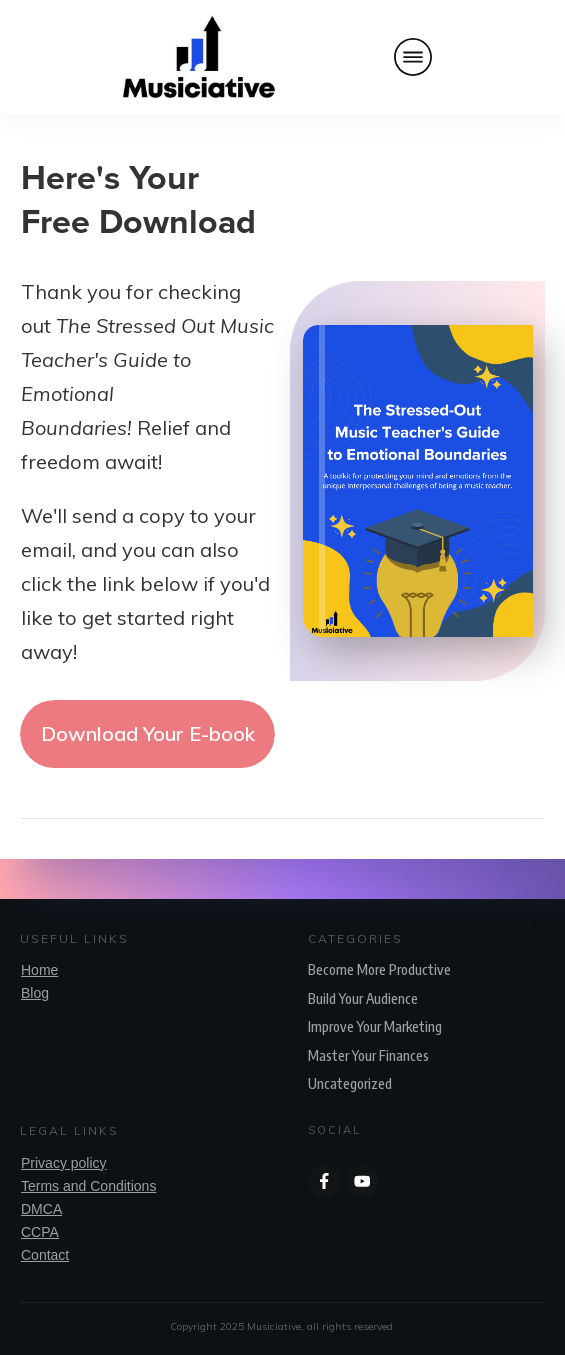 The image size is (565, 1355). Describe the element at coordinates (40, 1232) in the screenshot. I see `CCPA` at that location.